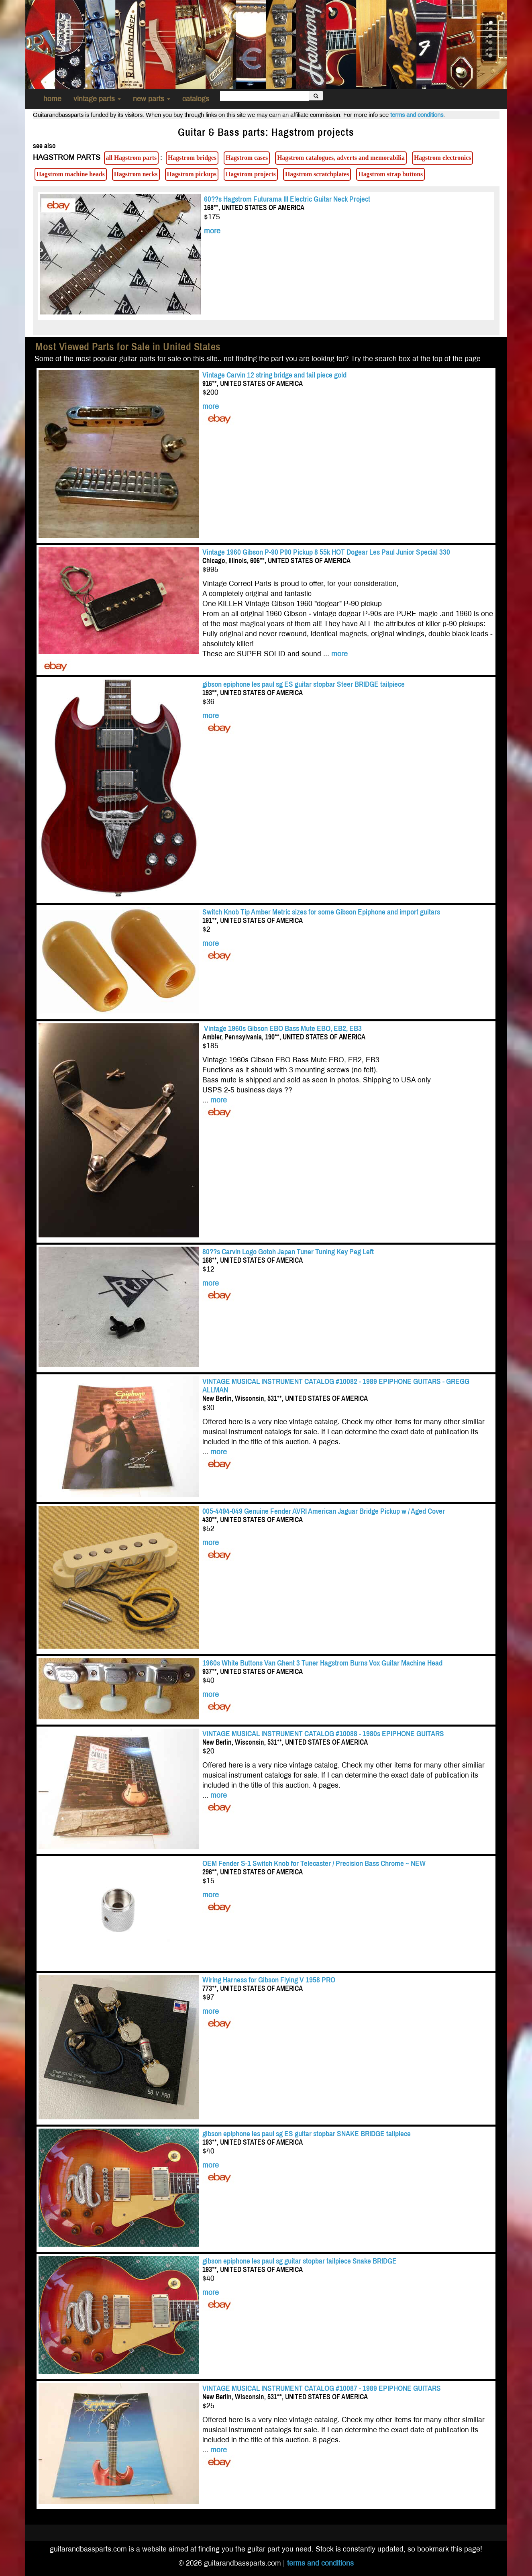  I want to click on Hagstrom pickups, so click(192, 174).